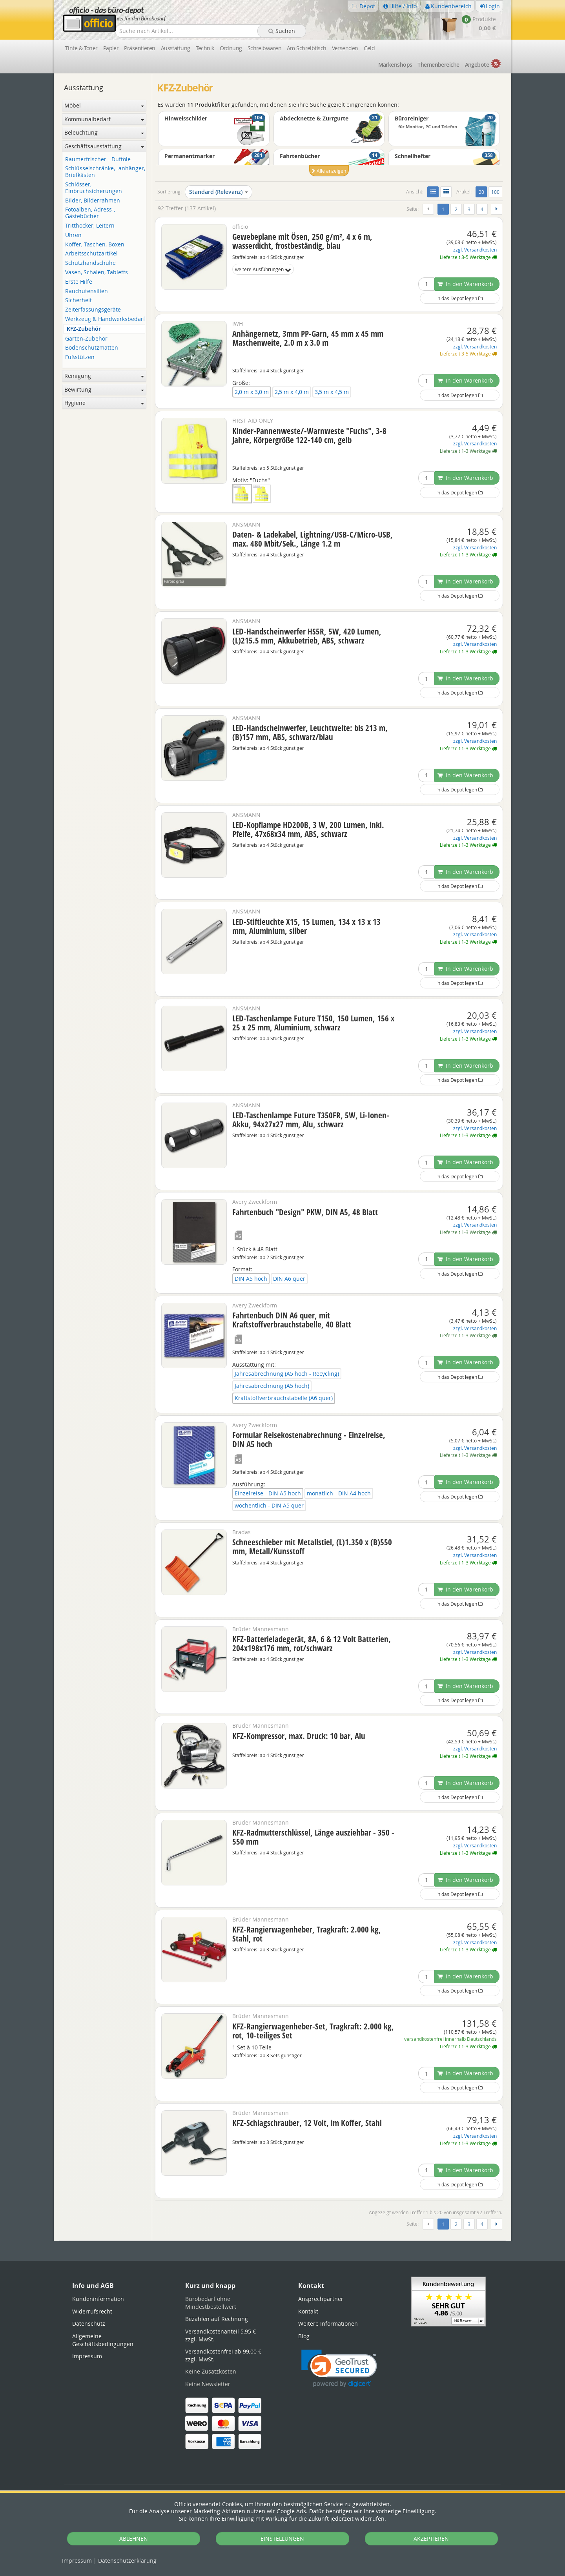  What do you see at coordinates (104, 403) in the screenshot?
I see `Hygiene [button]` at bounding box center [104, 403].